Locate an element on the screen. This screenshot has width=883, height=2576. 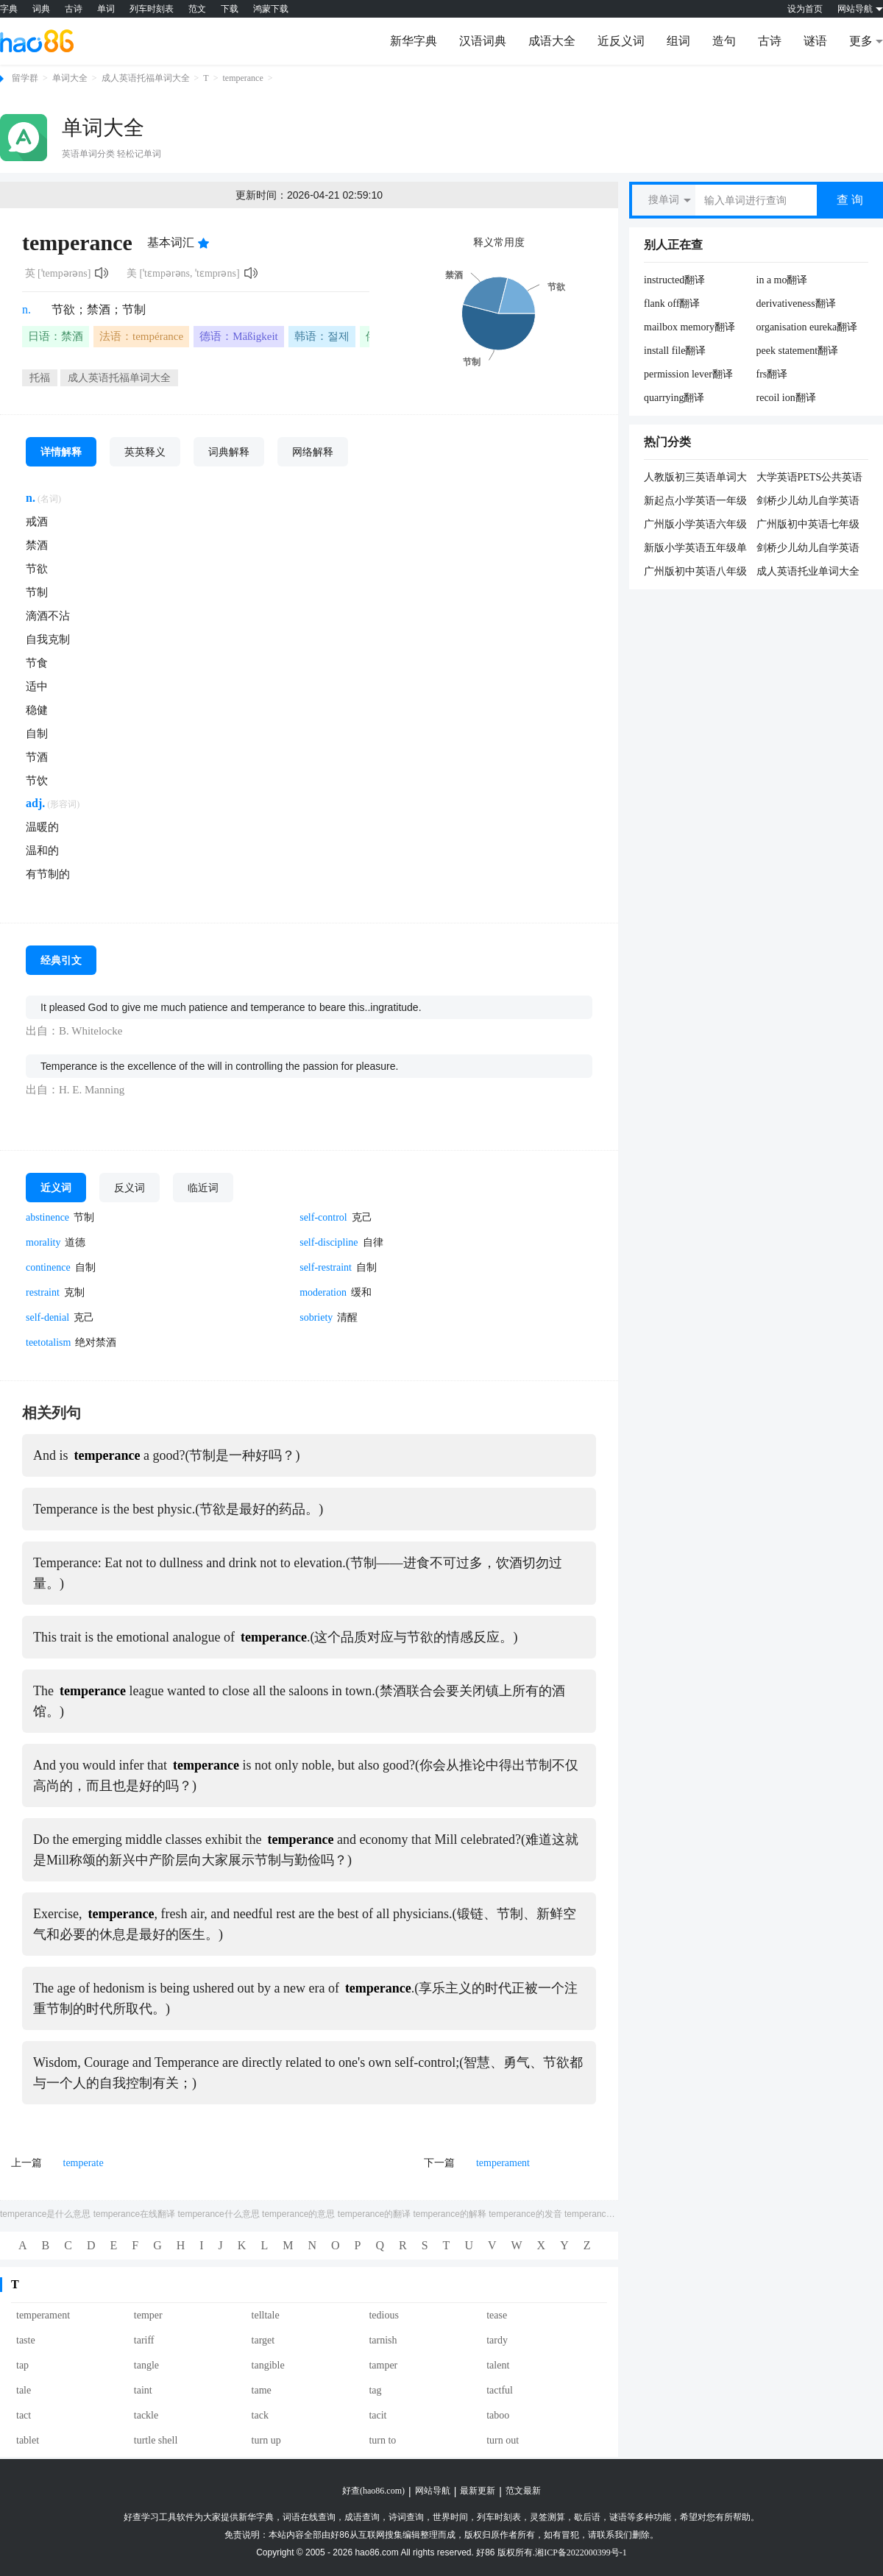
tag is located at coordinates (375, 2390).